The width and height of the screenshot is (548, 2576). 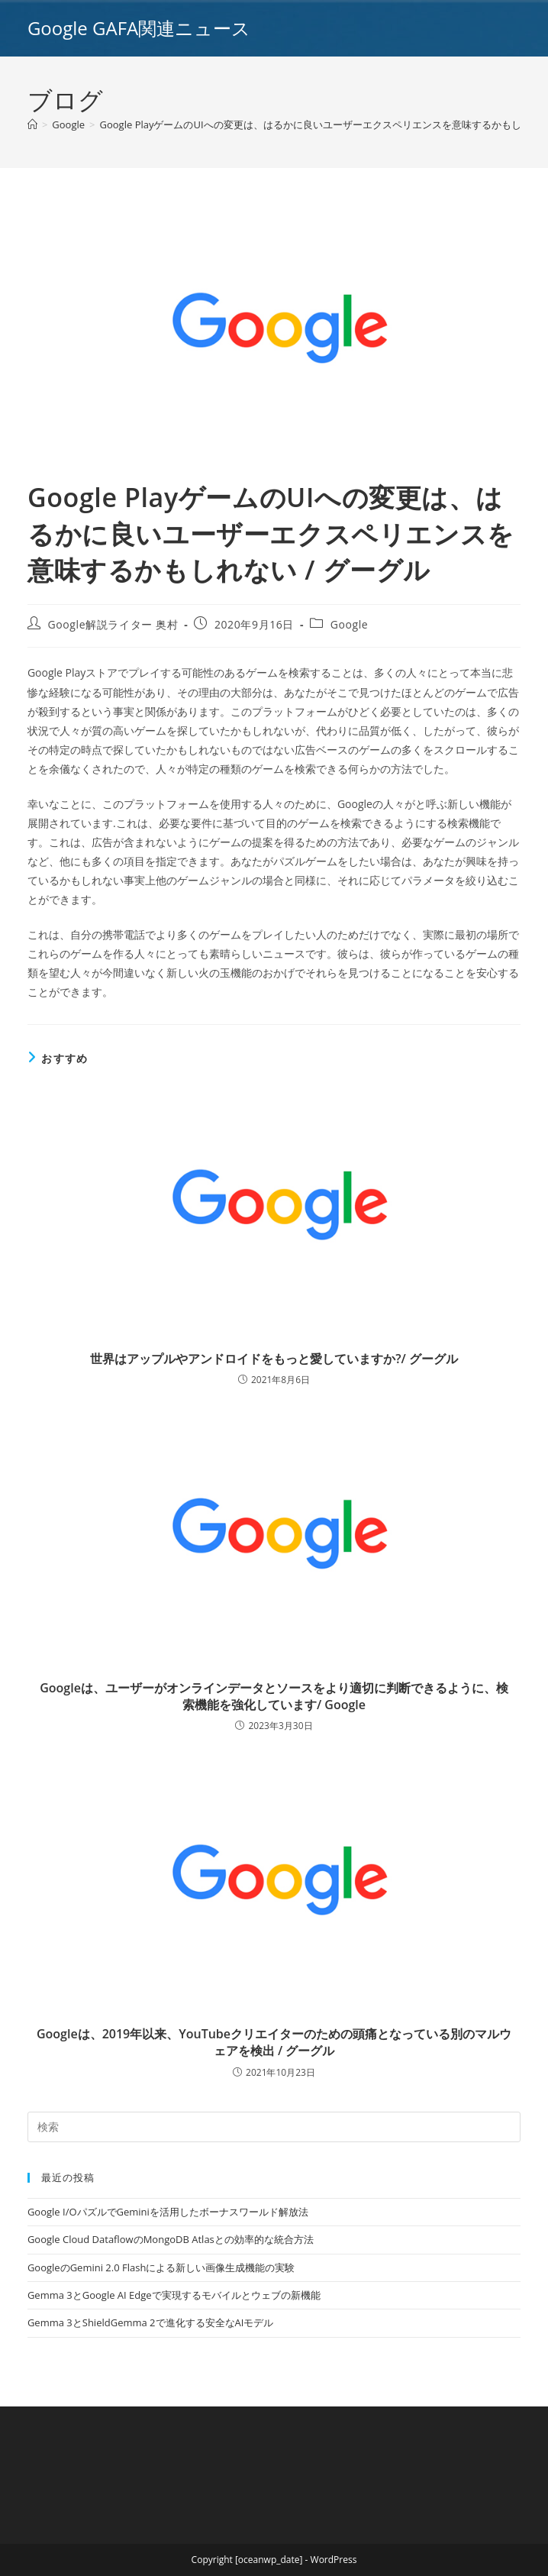 I want to click on Gemma 3とGoogle AI Edgeで実現するモバイルとウェブの新機能, so click(x=174, y=2295).